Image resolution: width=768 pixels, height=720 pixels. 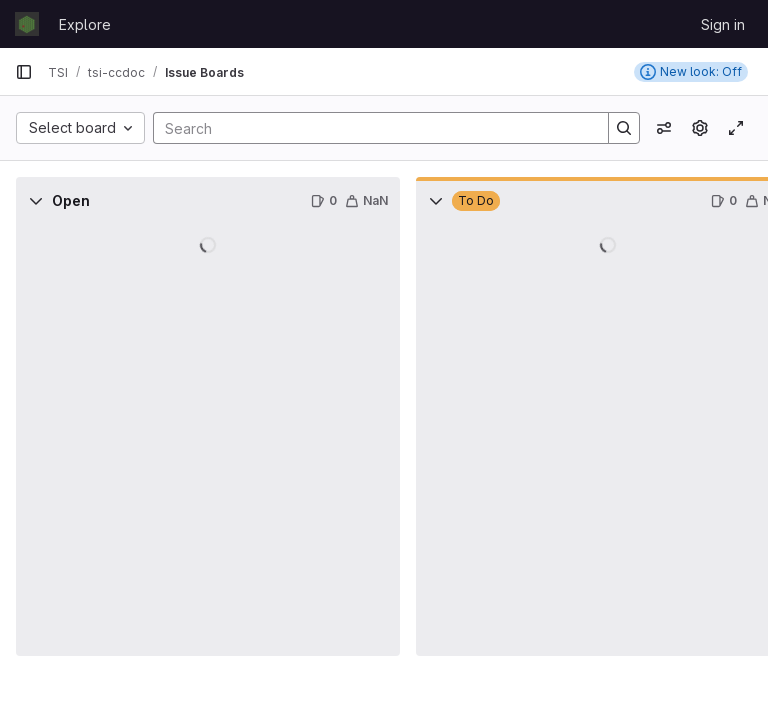 What do you see at coordinates (36, 201) in the screenshot?
I see `[Collapse]` at bounding box center [36, 201].